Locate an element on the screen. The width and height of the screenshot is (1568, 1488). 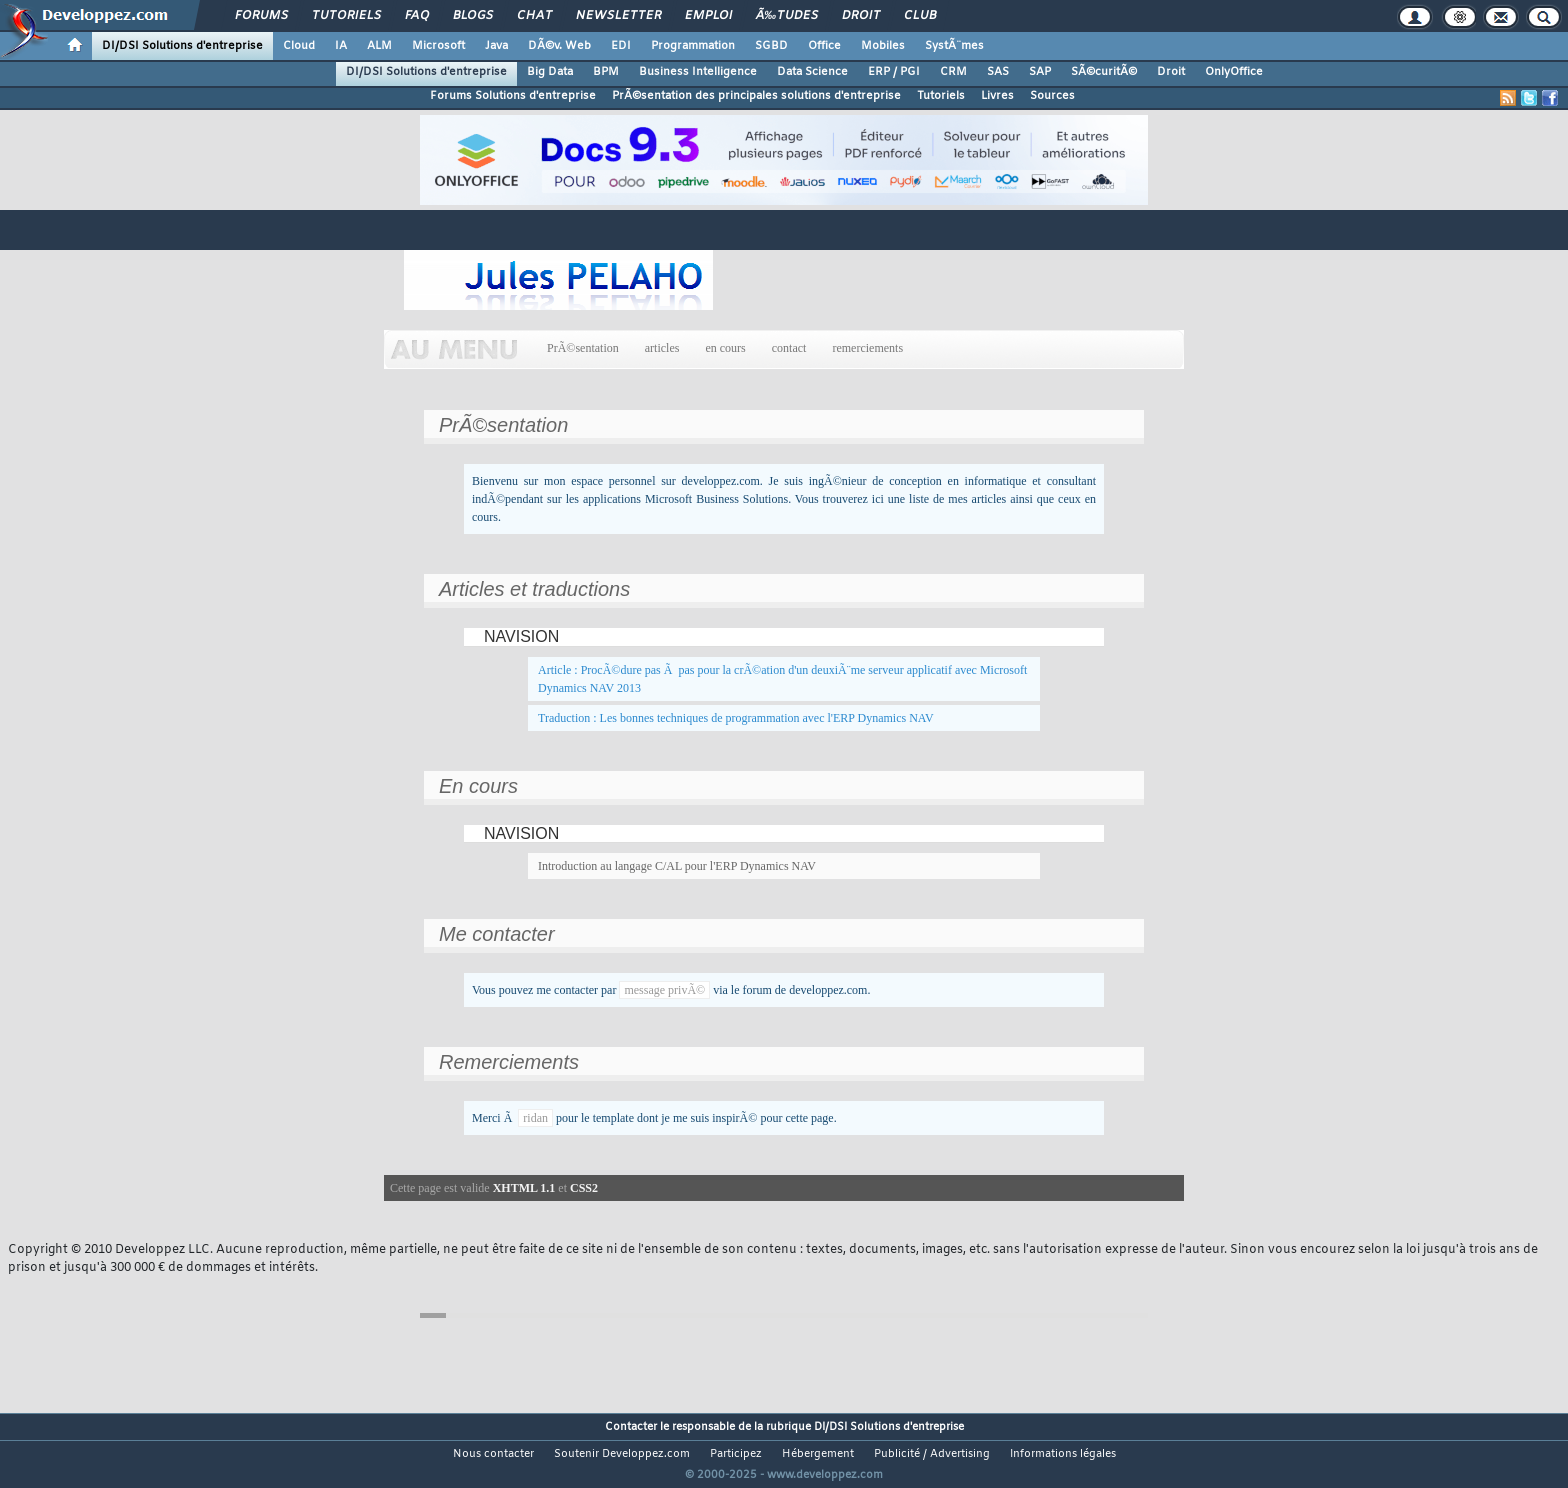
Data Science is located at coordinates (812, 72).